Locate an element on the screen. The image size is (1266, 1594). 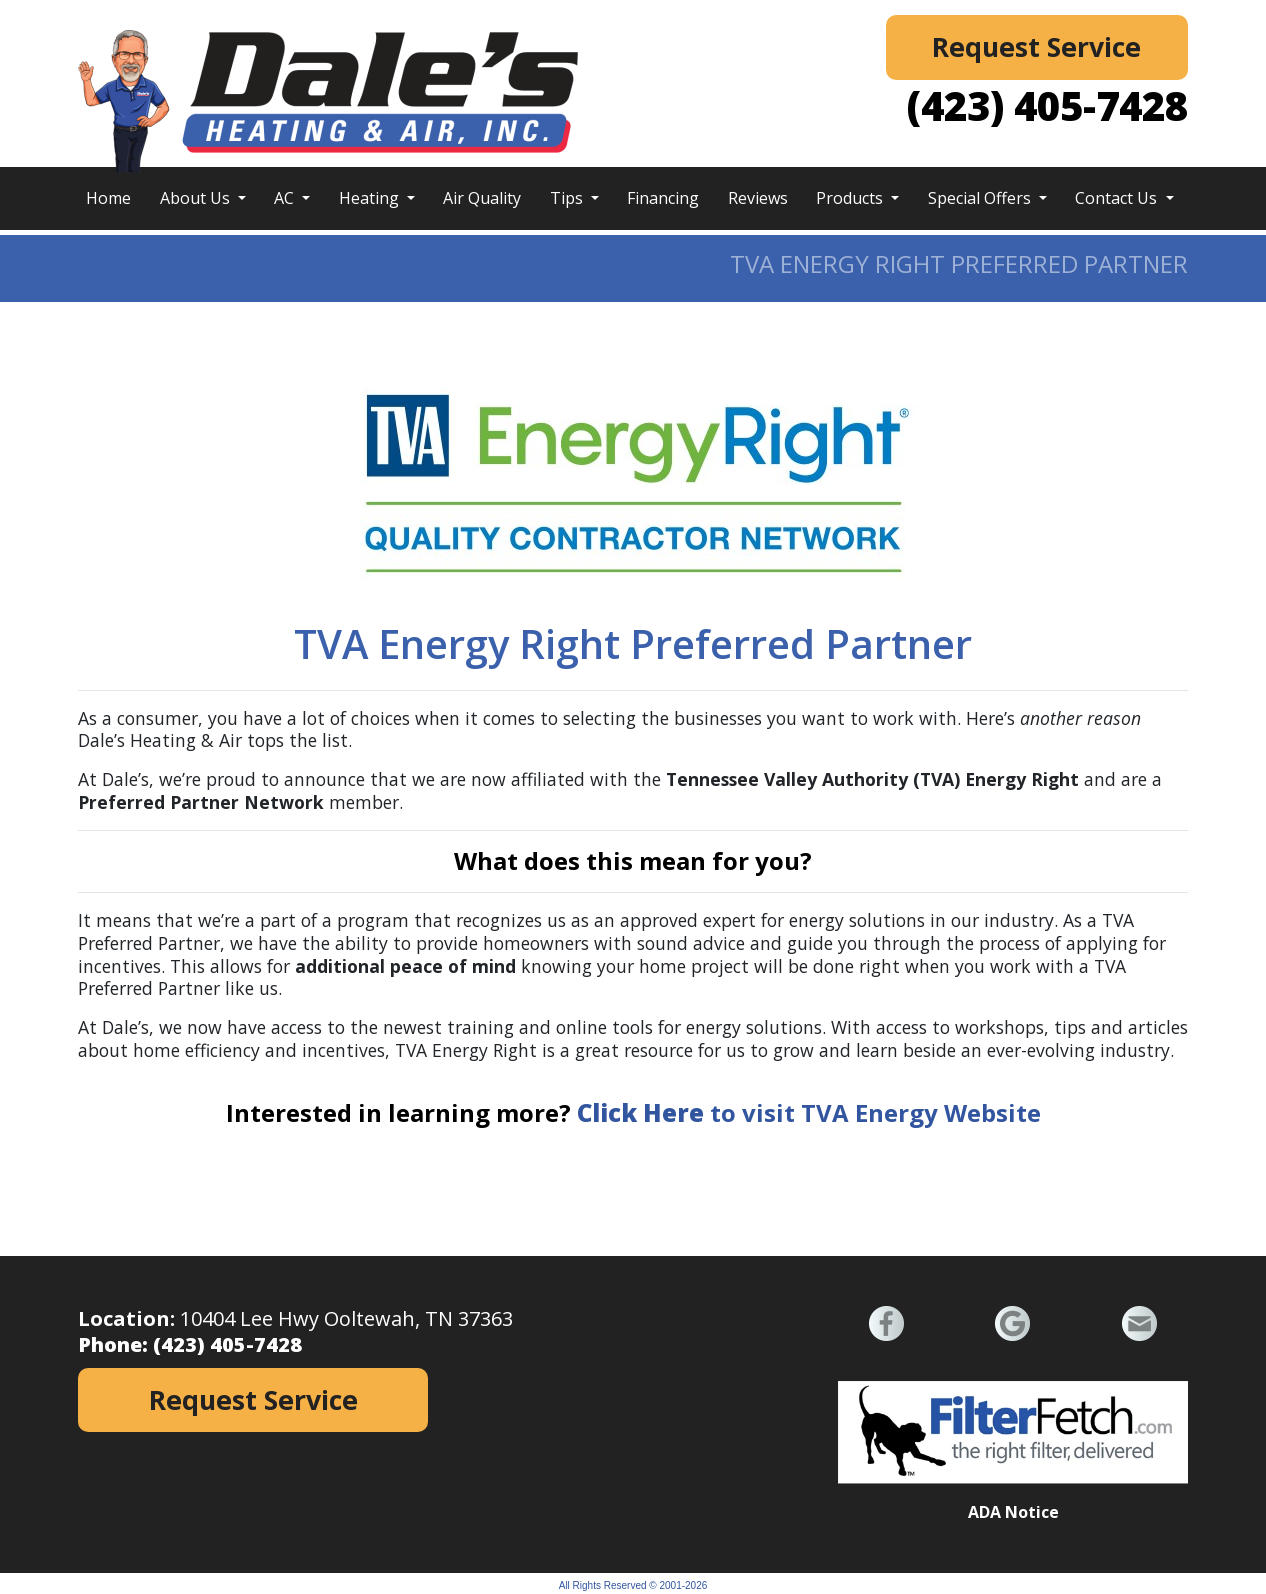
ADA Notice is located at coordinates (1013, 1512).